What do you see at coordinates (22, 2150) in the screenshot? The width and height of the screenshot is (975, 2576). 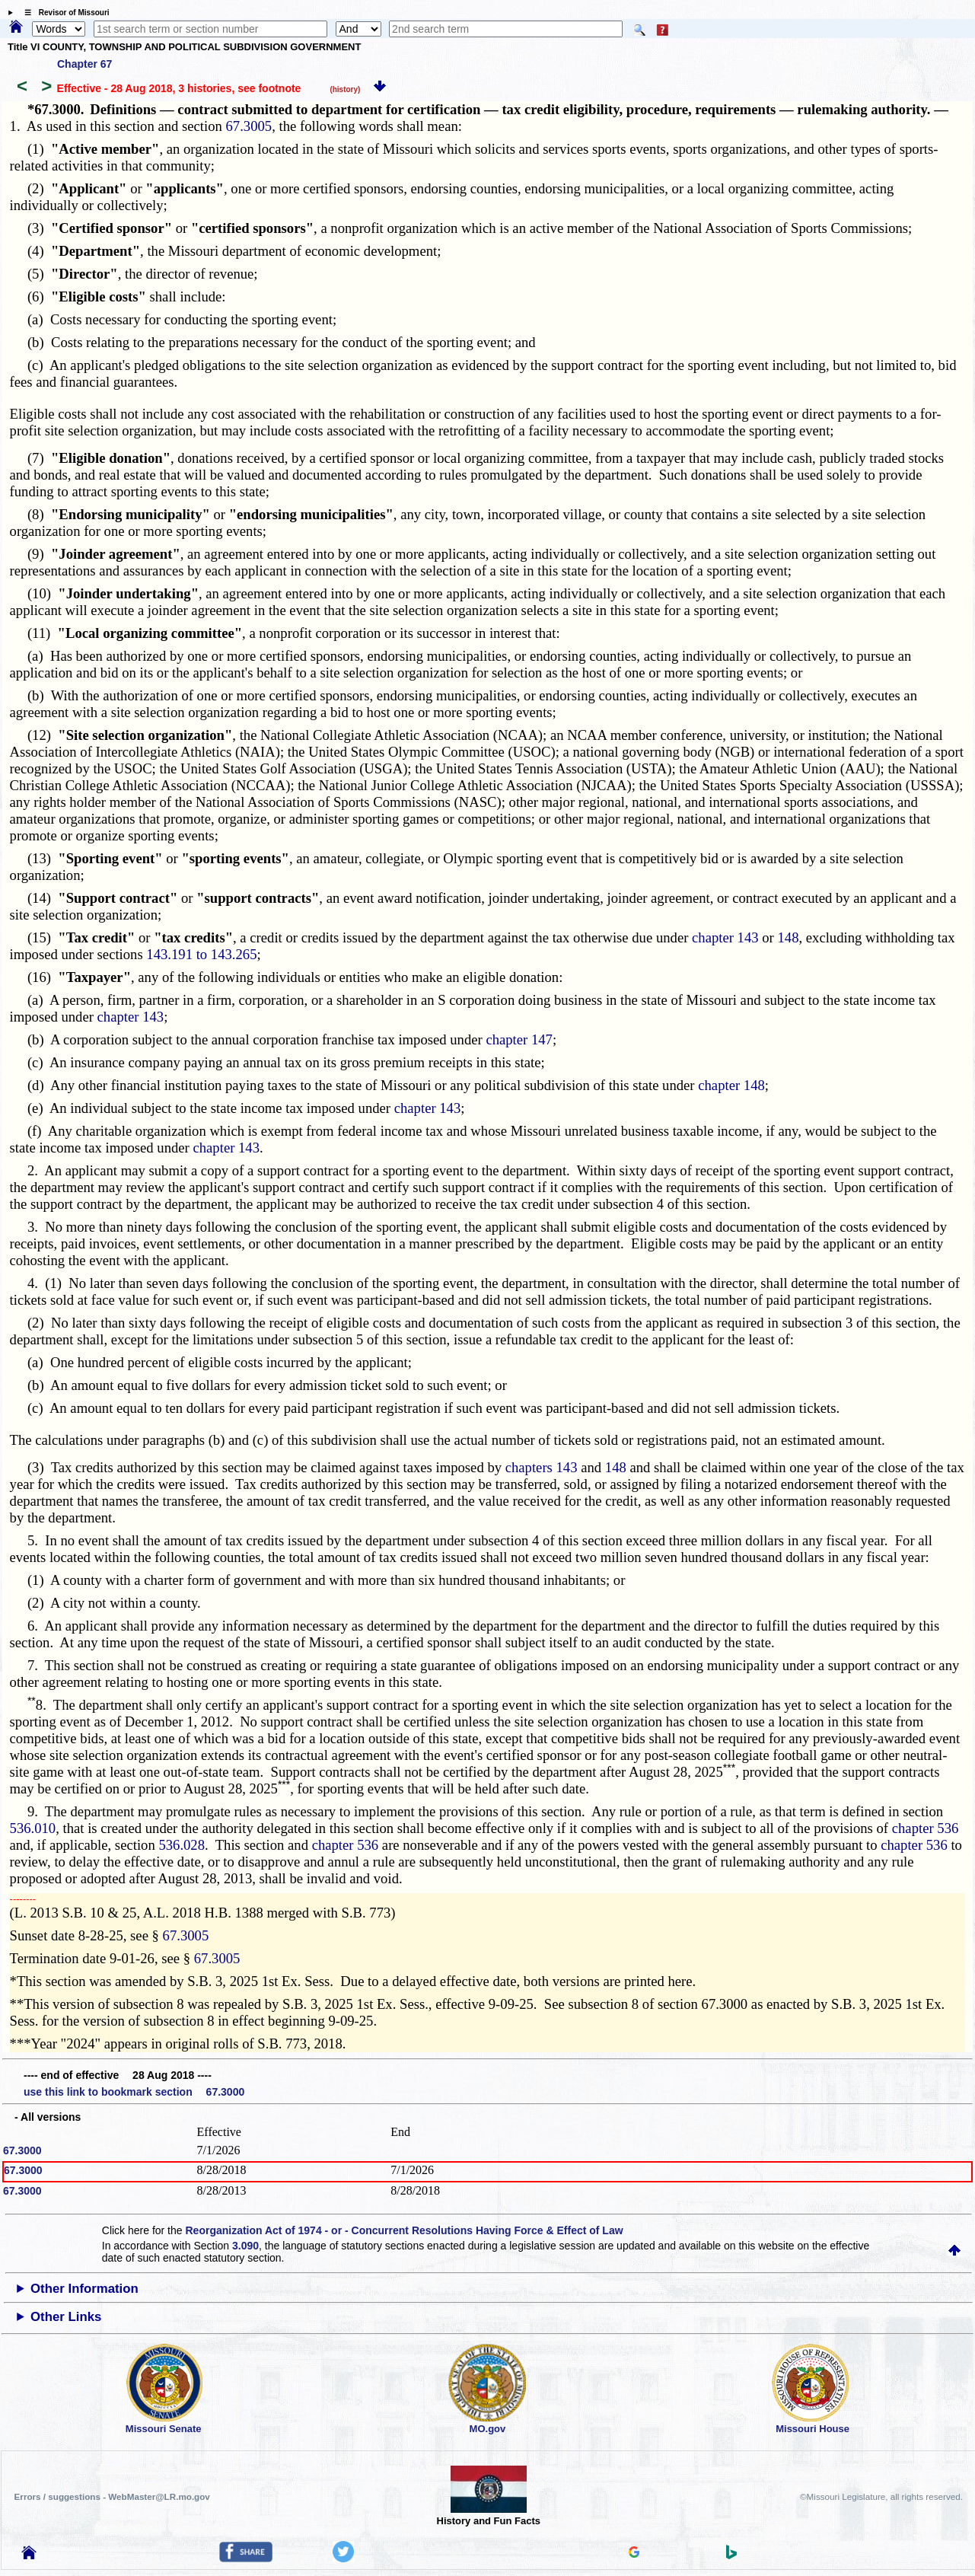 I see `67.3000` at bounding box center [22, 2150].